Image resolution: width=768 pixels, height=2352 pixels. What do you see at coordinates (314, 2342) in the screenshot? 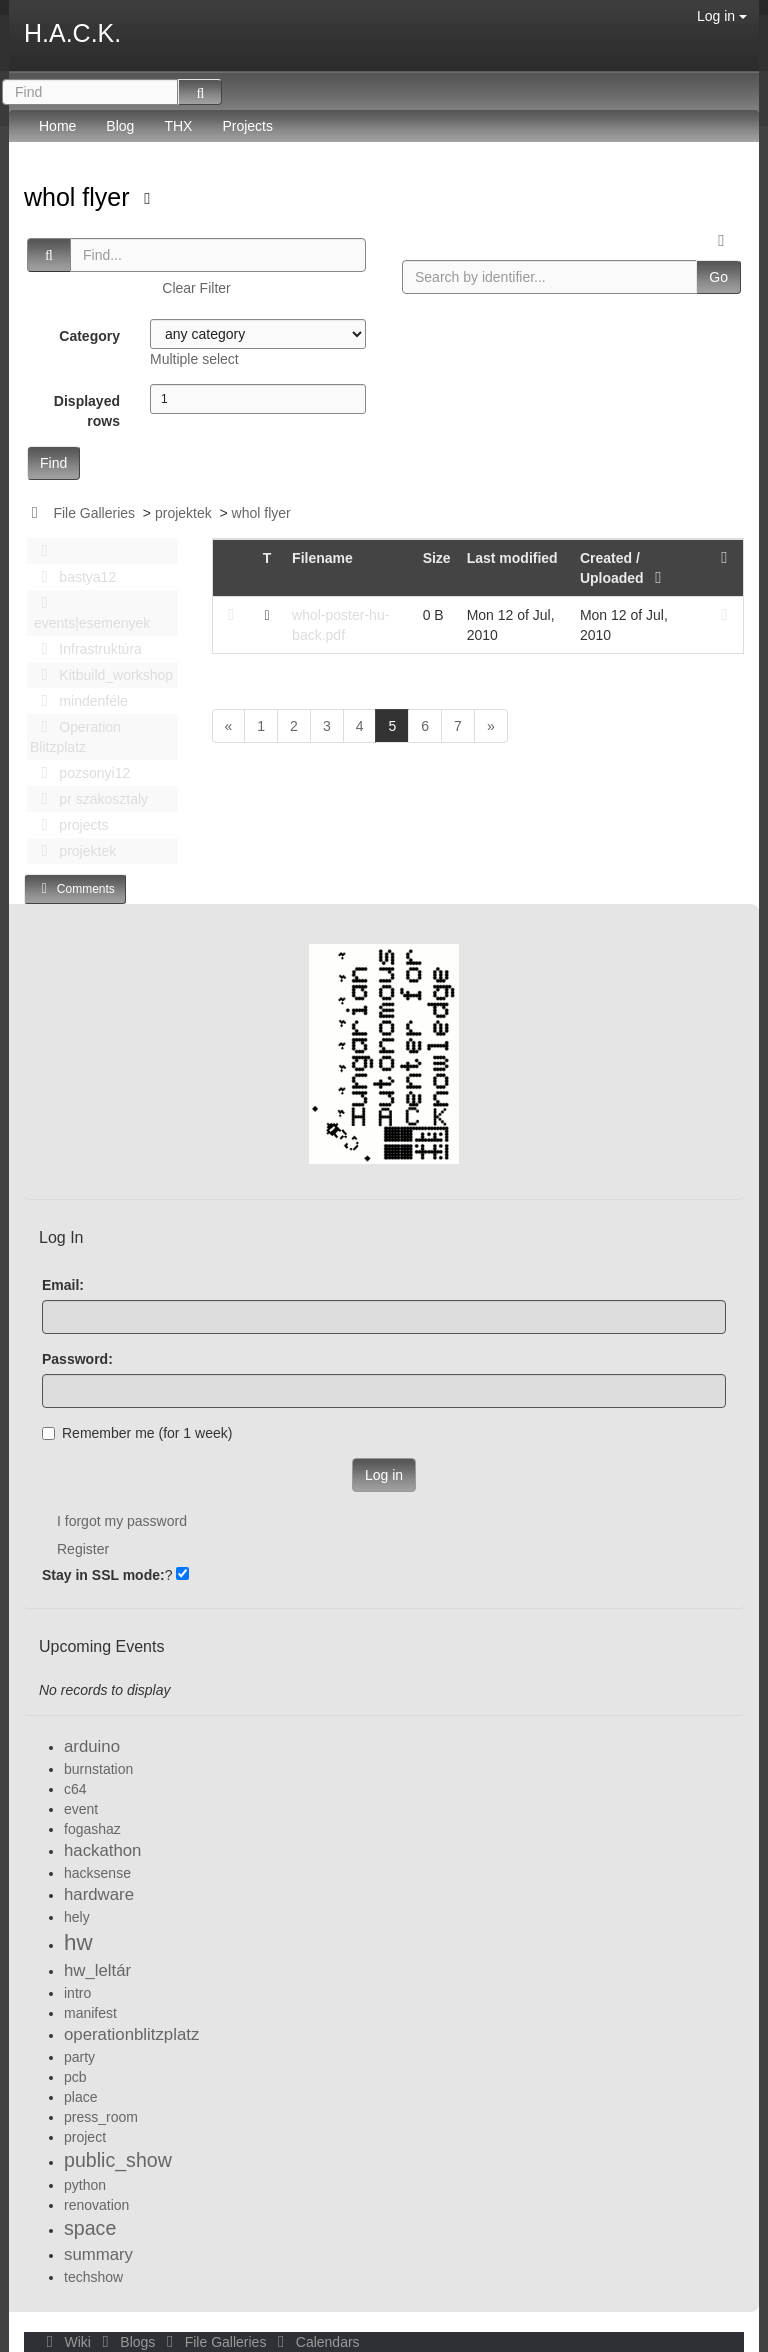
I see `Calendars` at bounding box center [314, 2342].